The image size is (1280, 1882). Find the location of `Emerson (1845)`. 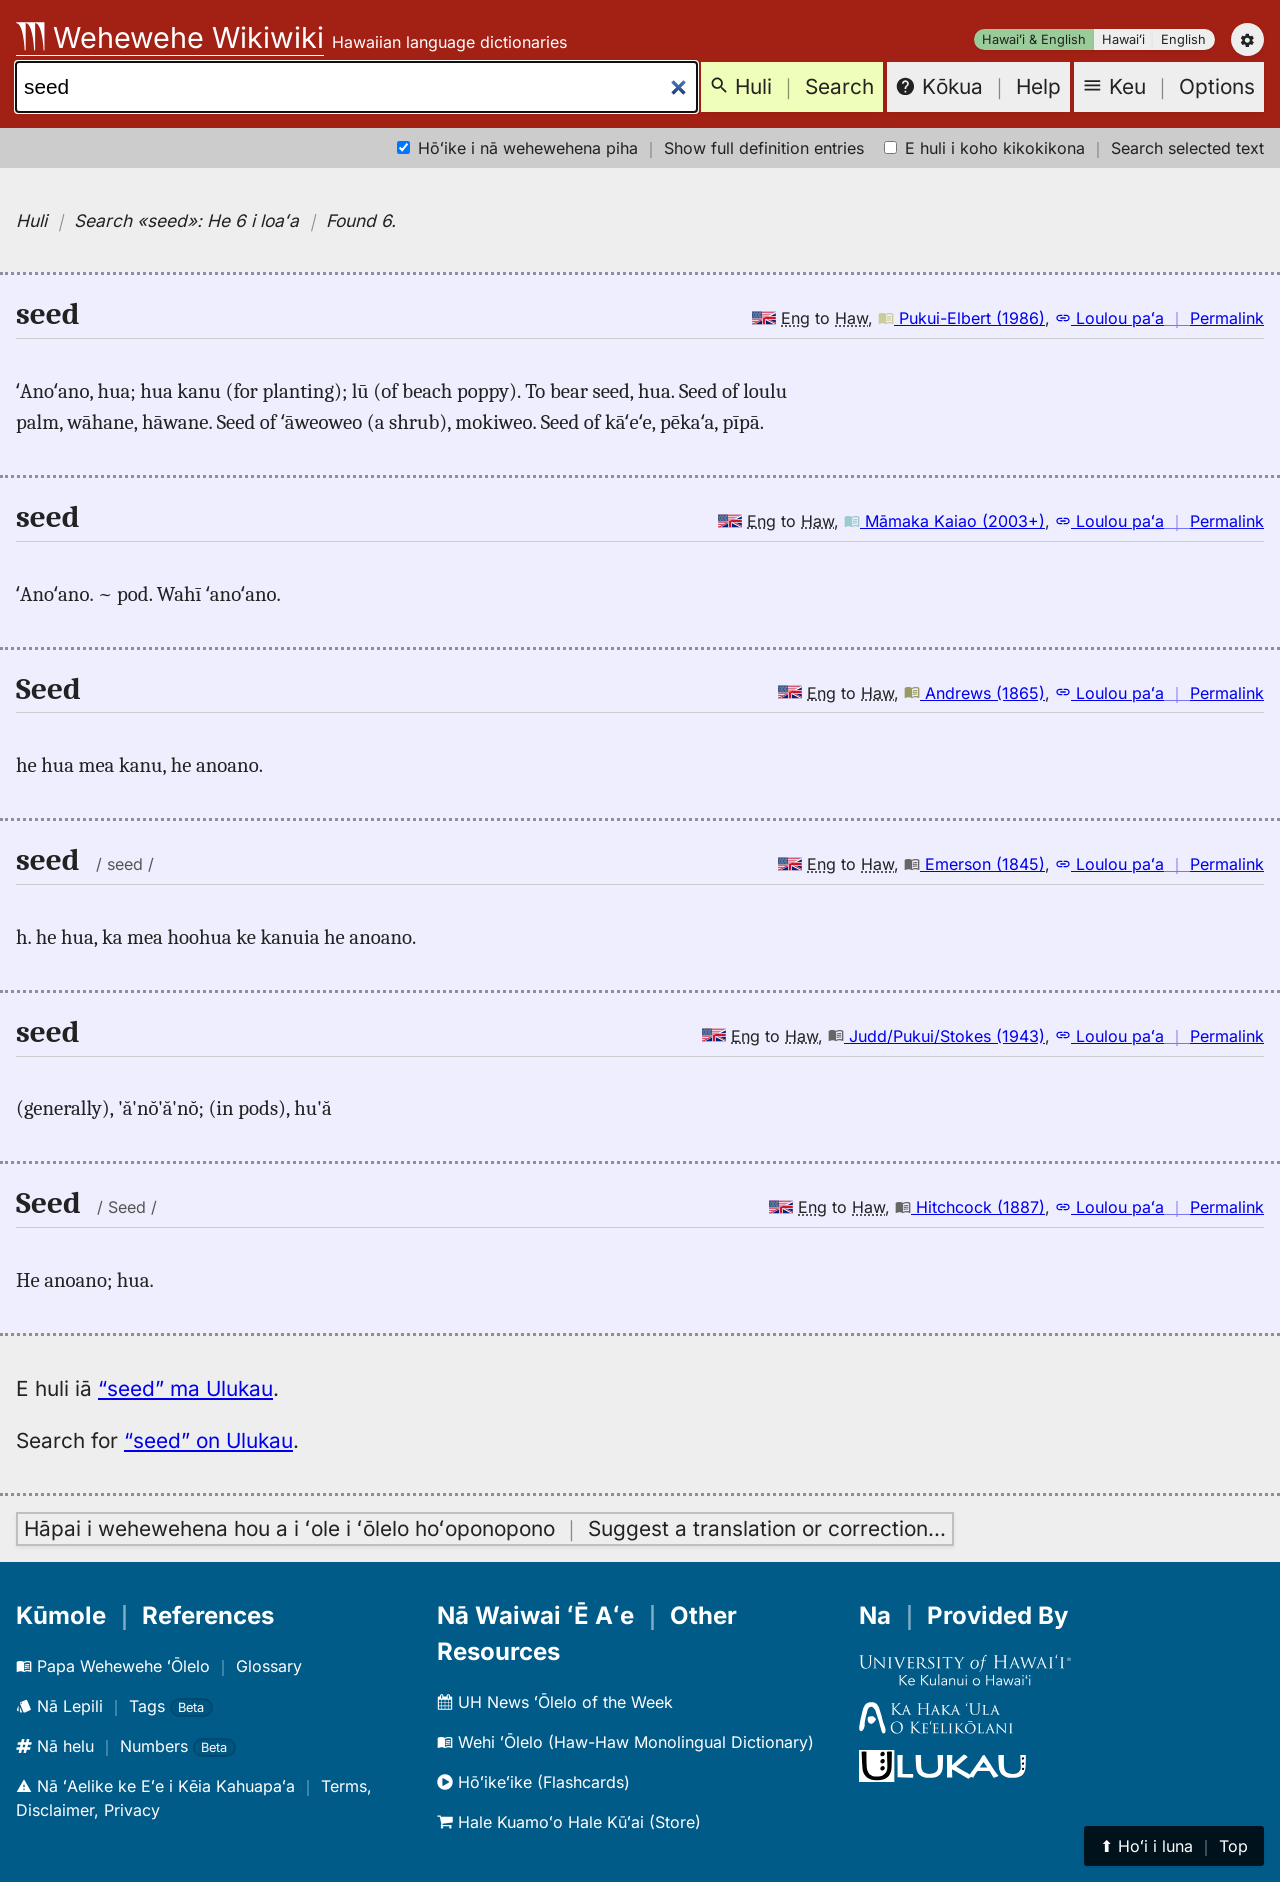

Emerson (1845) is located at coordinates (974, 864).